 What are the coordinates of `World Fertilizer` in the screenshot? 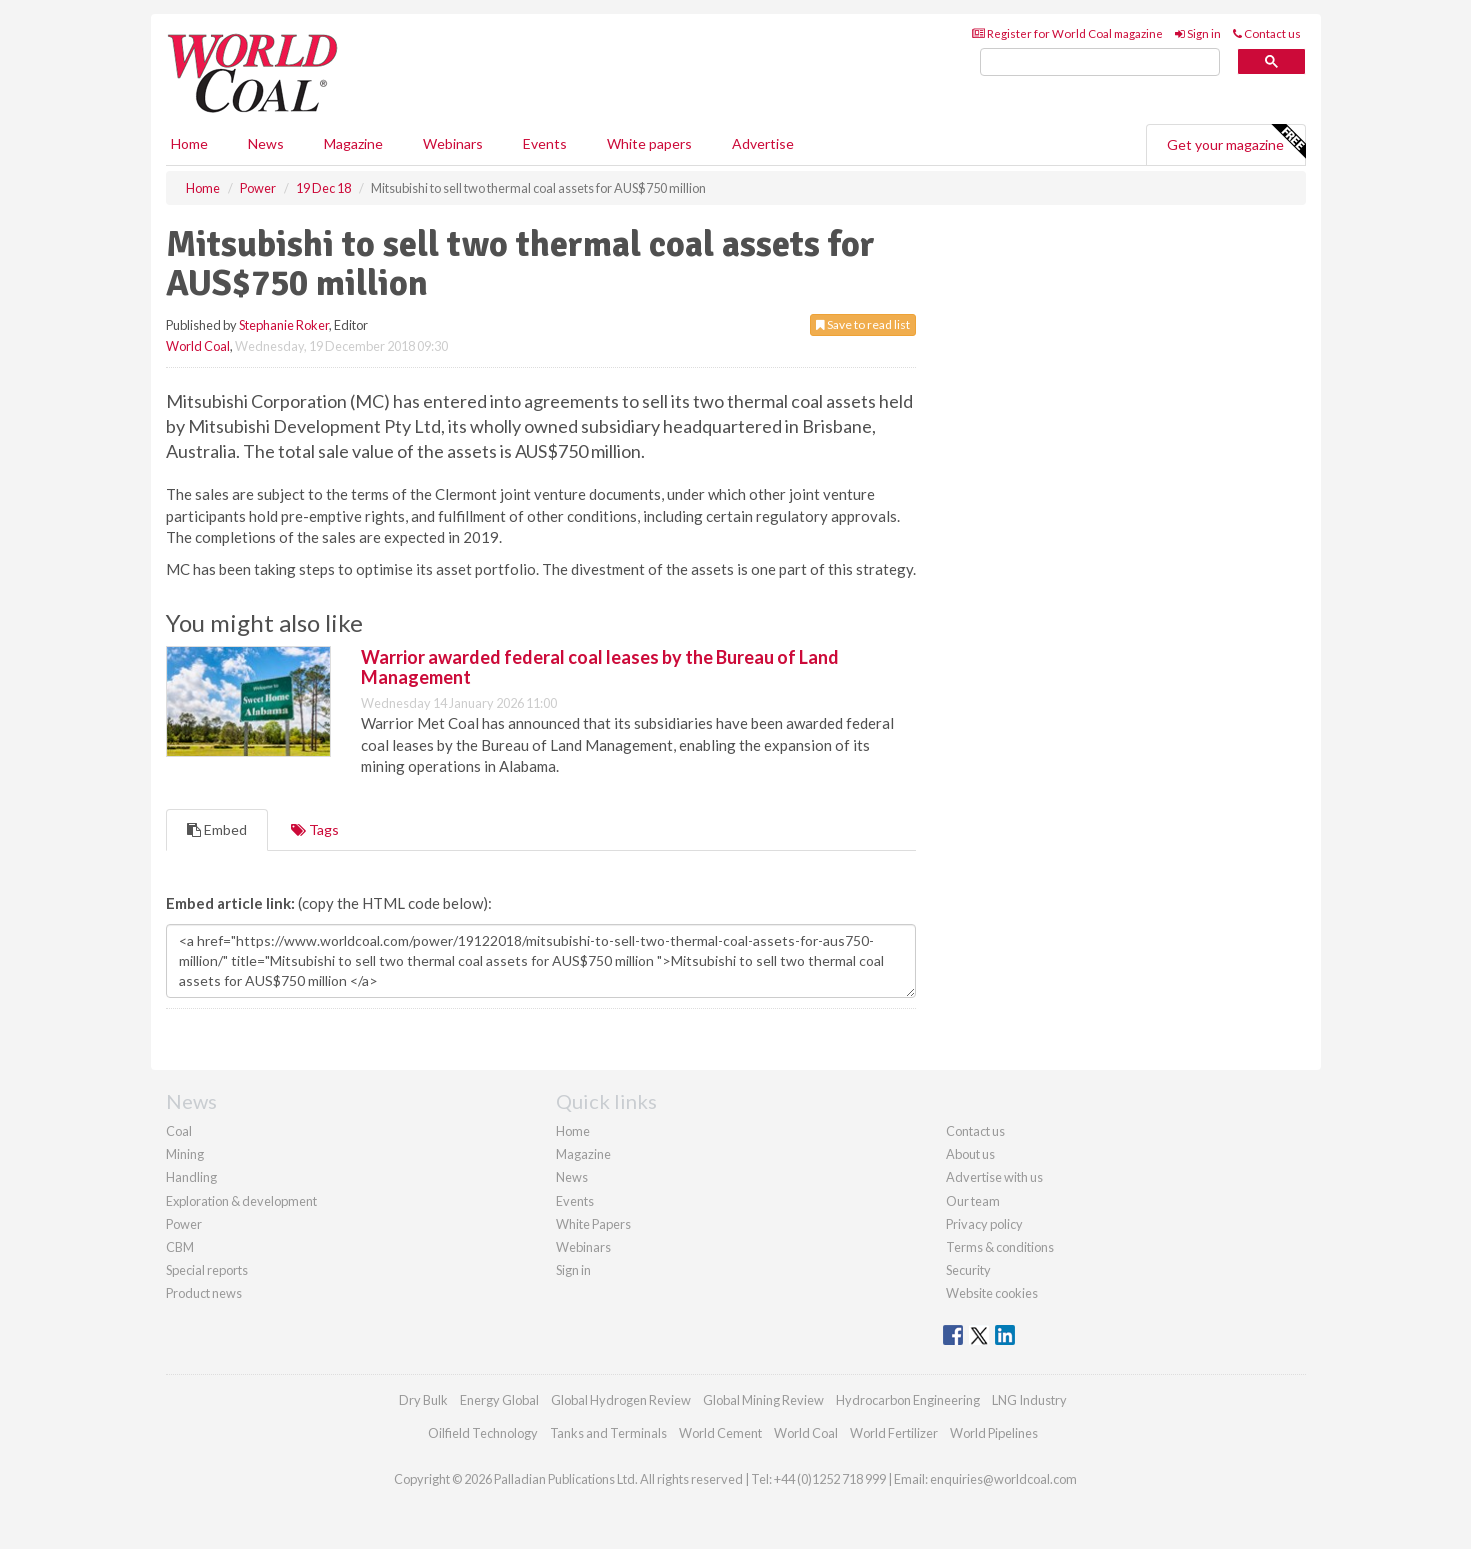 It's located at (894, 1433).